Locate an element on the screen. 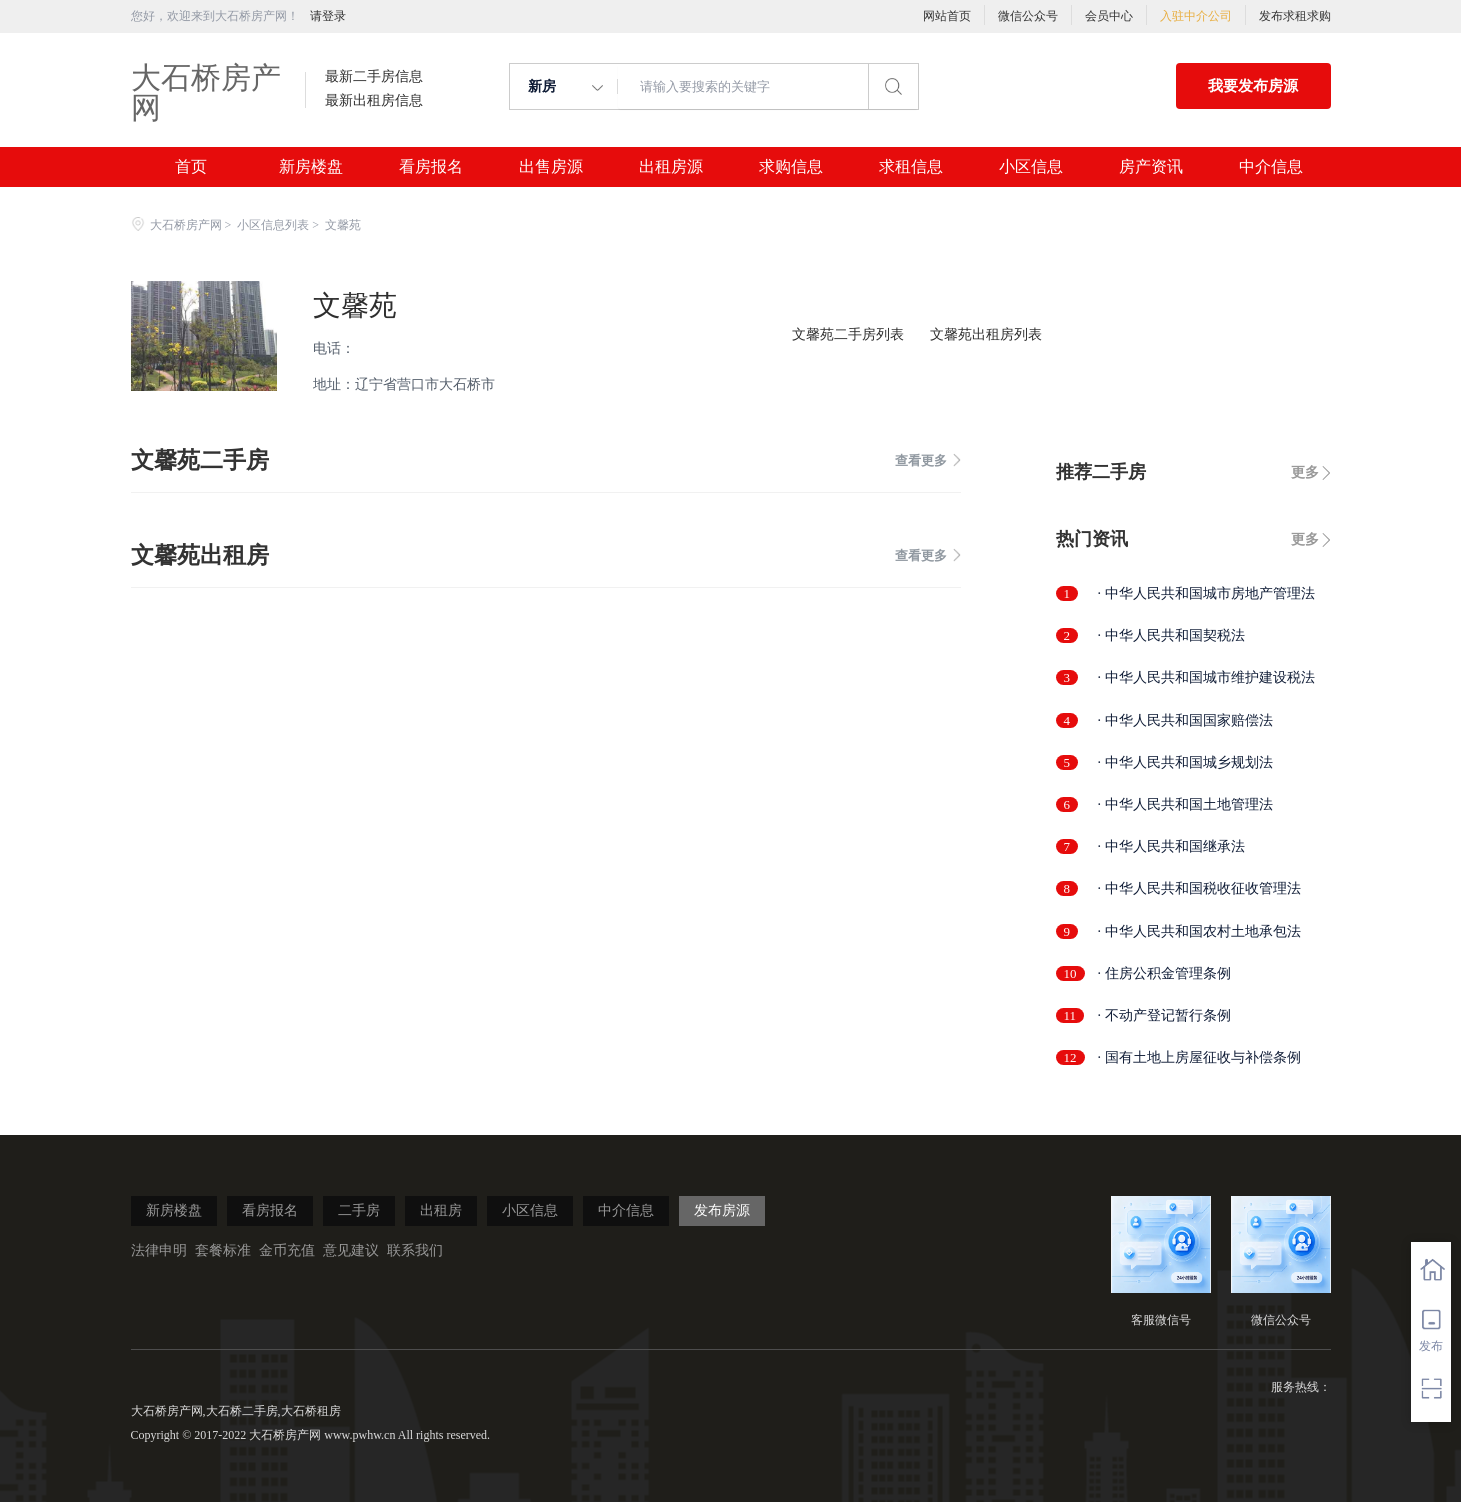 Image resolution: width=1461 pixels, height=1502 pixels. 中介信息 is located at coordinates (1271, 167).